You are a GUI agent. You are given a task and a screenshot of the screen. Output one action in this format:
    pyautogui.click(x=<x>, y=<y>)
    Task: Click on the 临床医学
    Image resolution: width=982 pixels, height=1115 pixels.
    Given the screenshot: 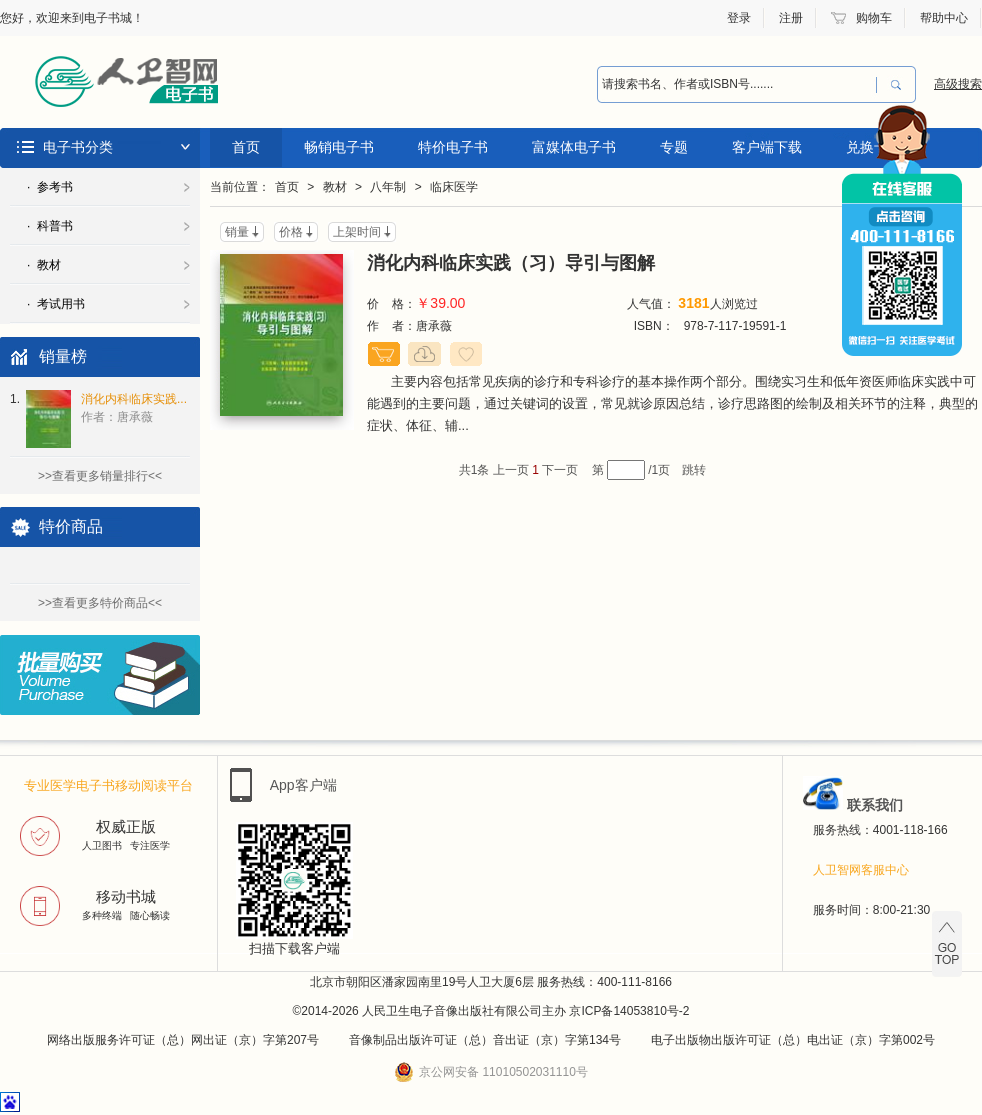 What is the action you would take?
    pyautogui.click(x=454, y=187)
    